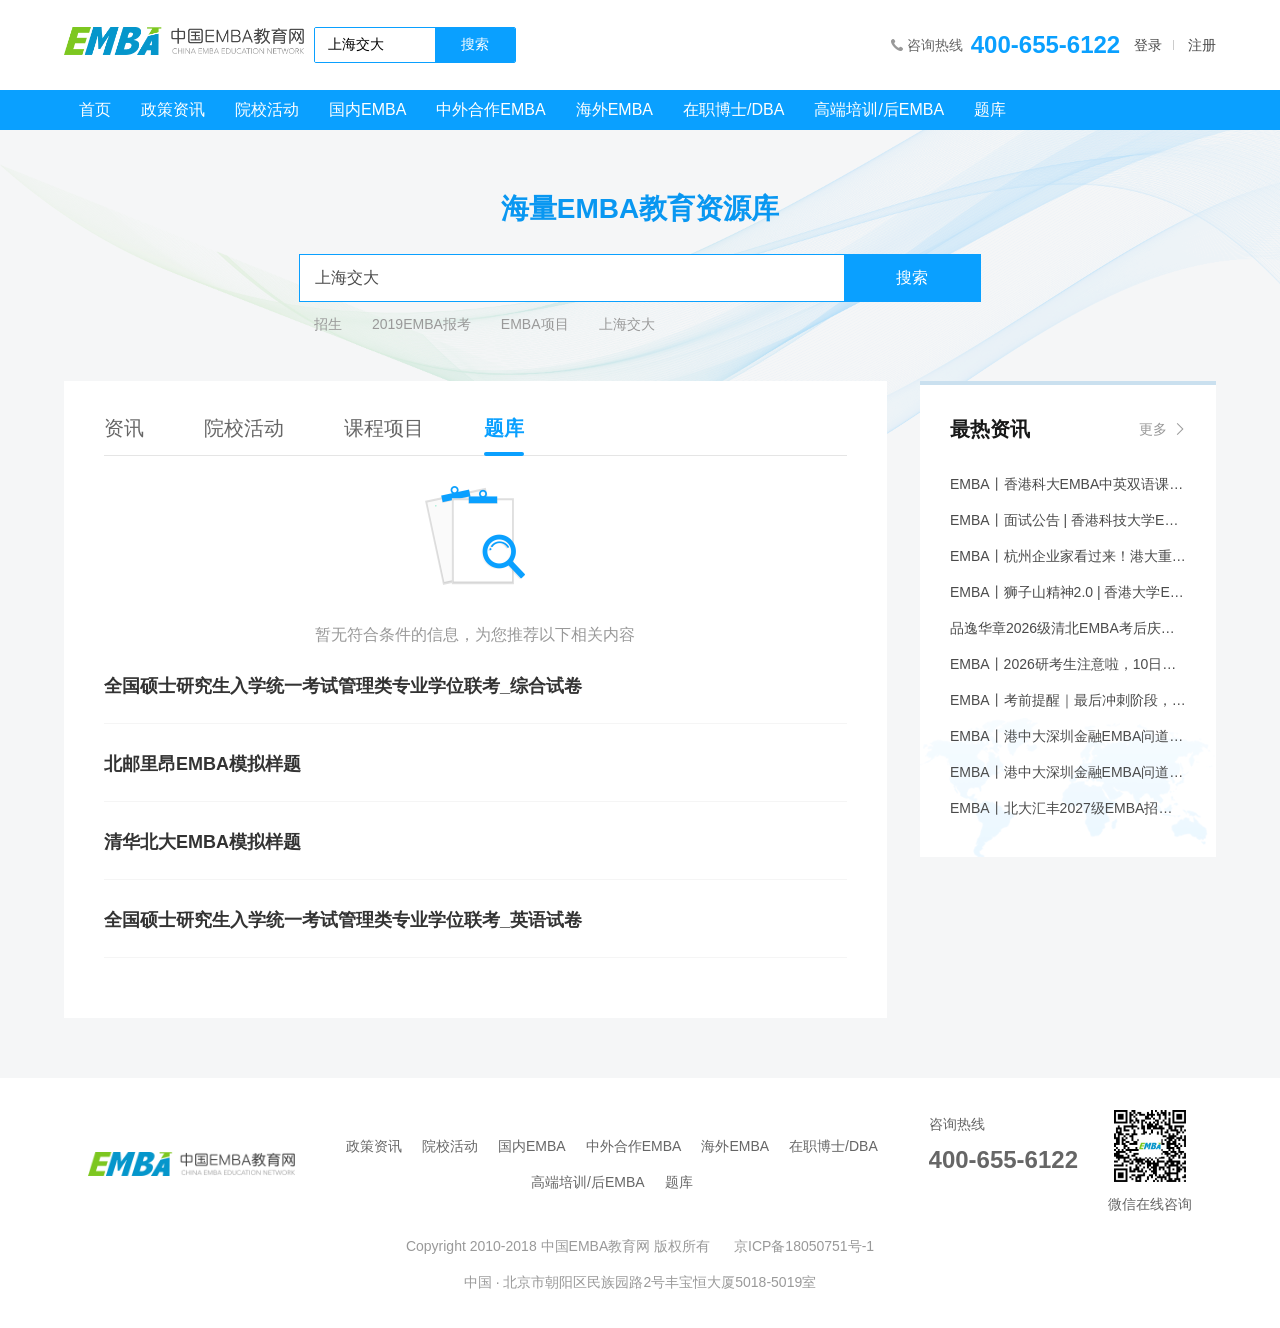 Image resolution: width=1280 pixels, height=1328 pixels. I want to click on 400-655-6122, so click(1045, 44).